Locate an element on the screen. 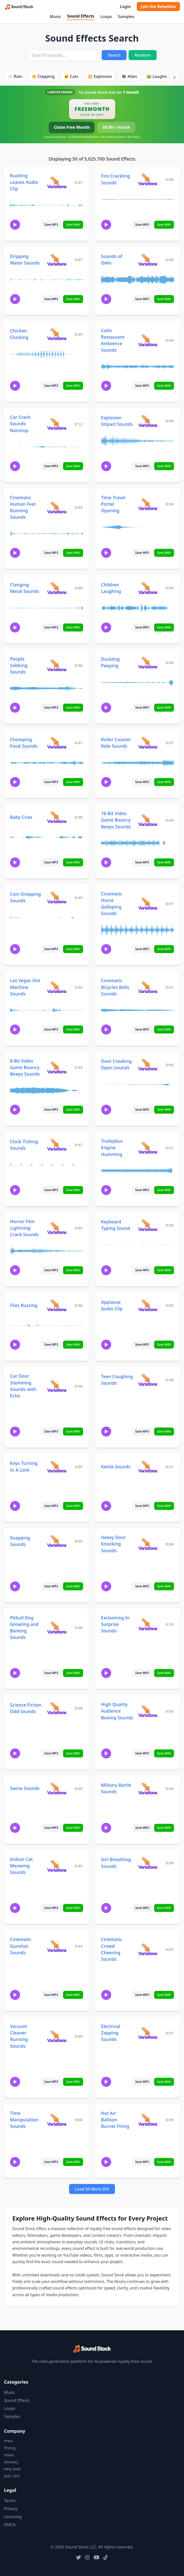 The height and width of the screenshot is (2576, 184). Rustling Leaves Audio Clip is located at coordinates (24, 182).